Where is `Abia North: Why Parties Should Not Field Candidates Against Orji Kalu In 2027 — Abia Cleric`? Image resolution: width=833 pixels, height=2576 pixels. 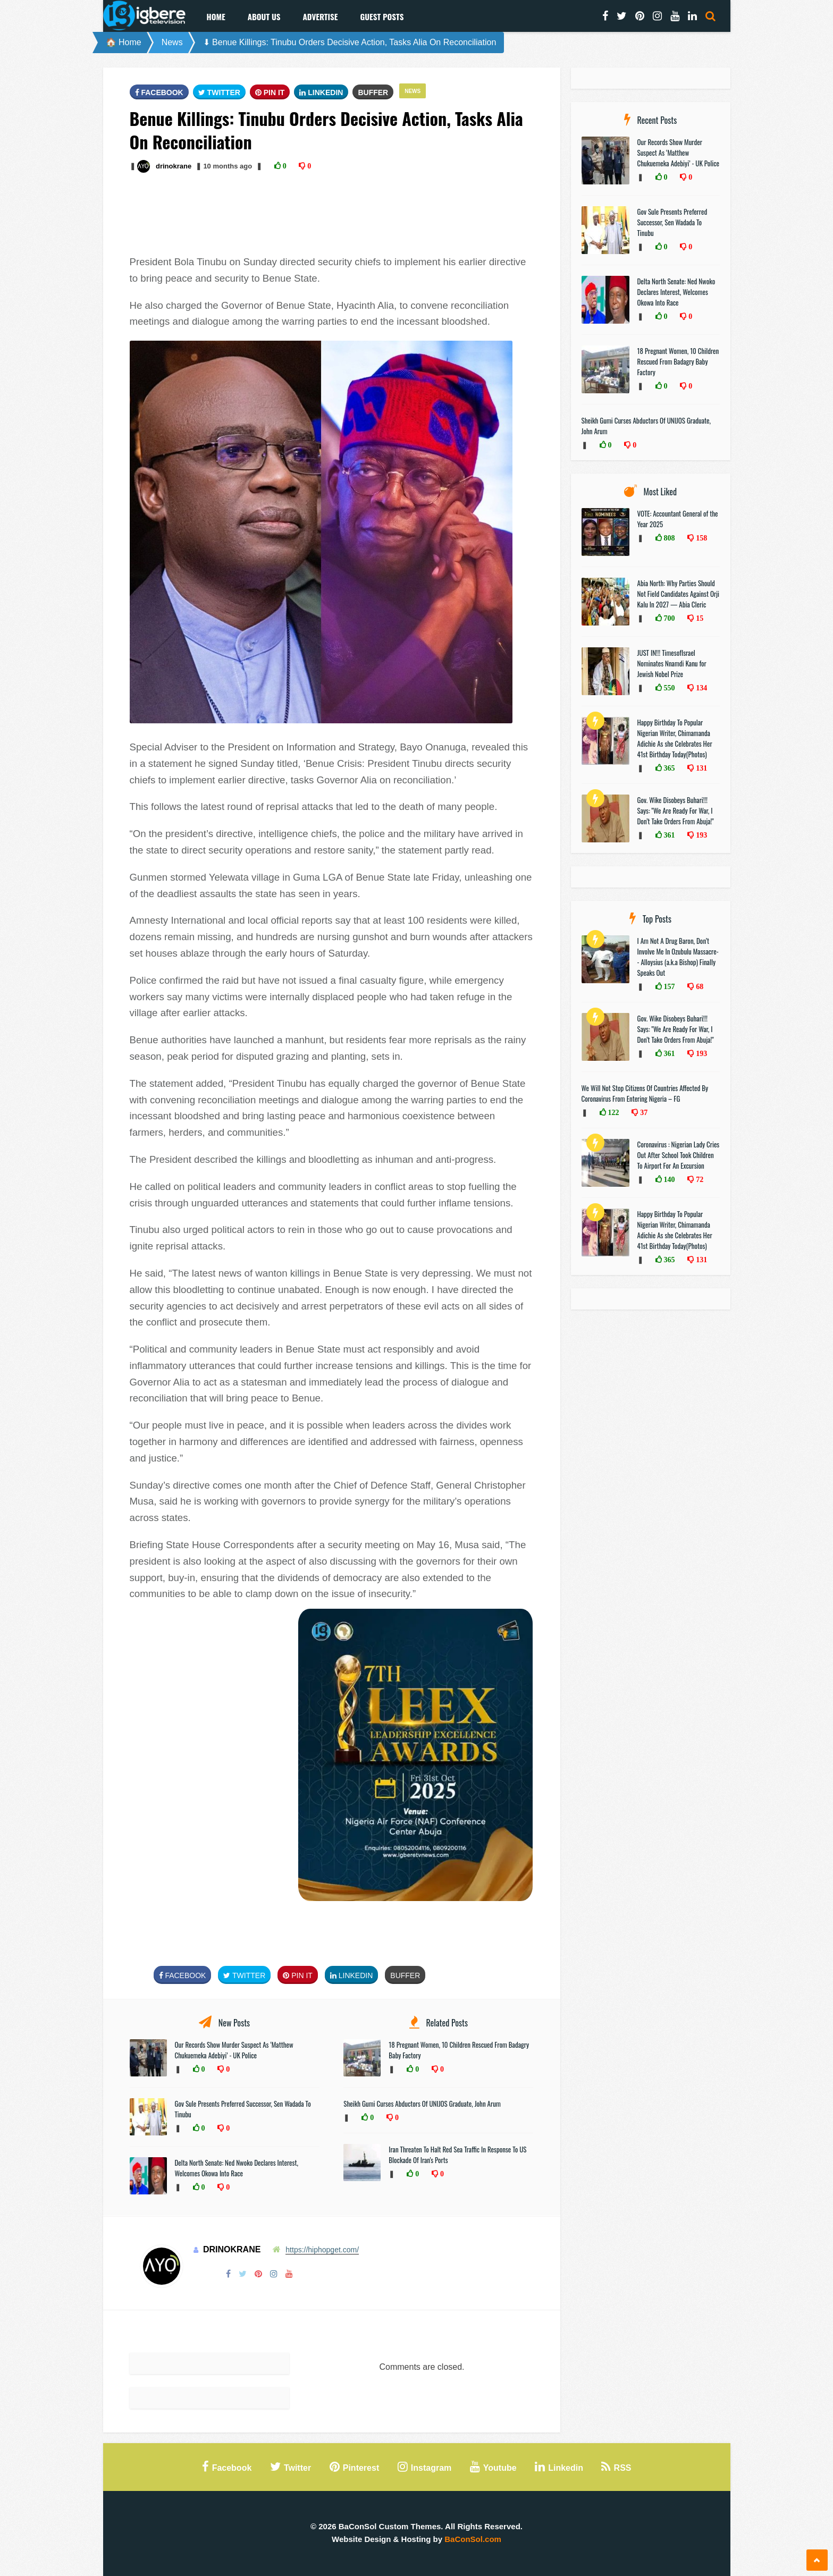
Abia North: Why Parties Should Not Field Candidates Against Orji Kalu In 2027 — Abia Cleric is located at coordinates (678, 594).